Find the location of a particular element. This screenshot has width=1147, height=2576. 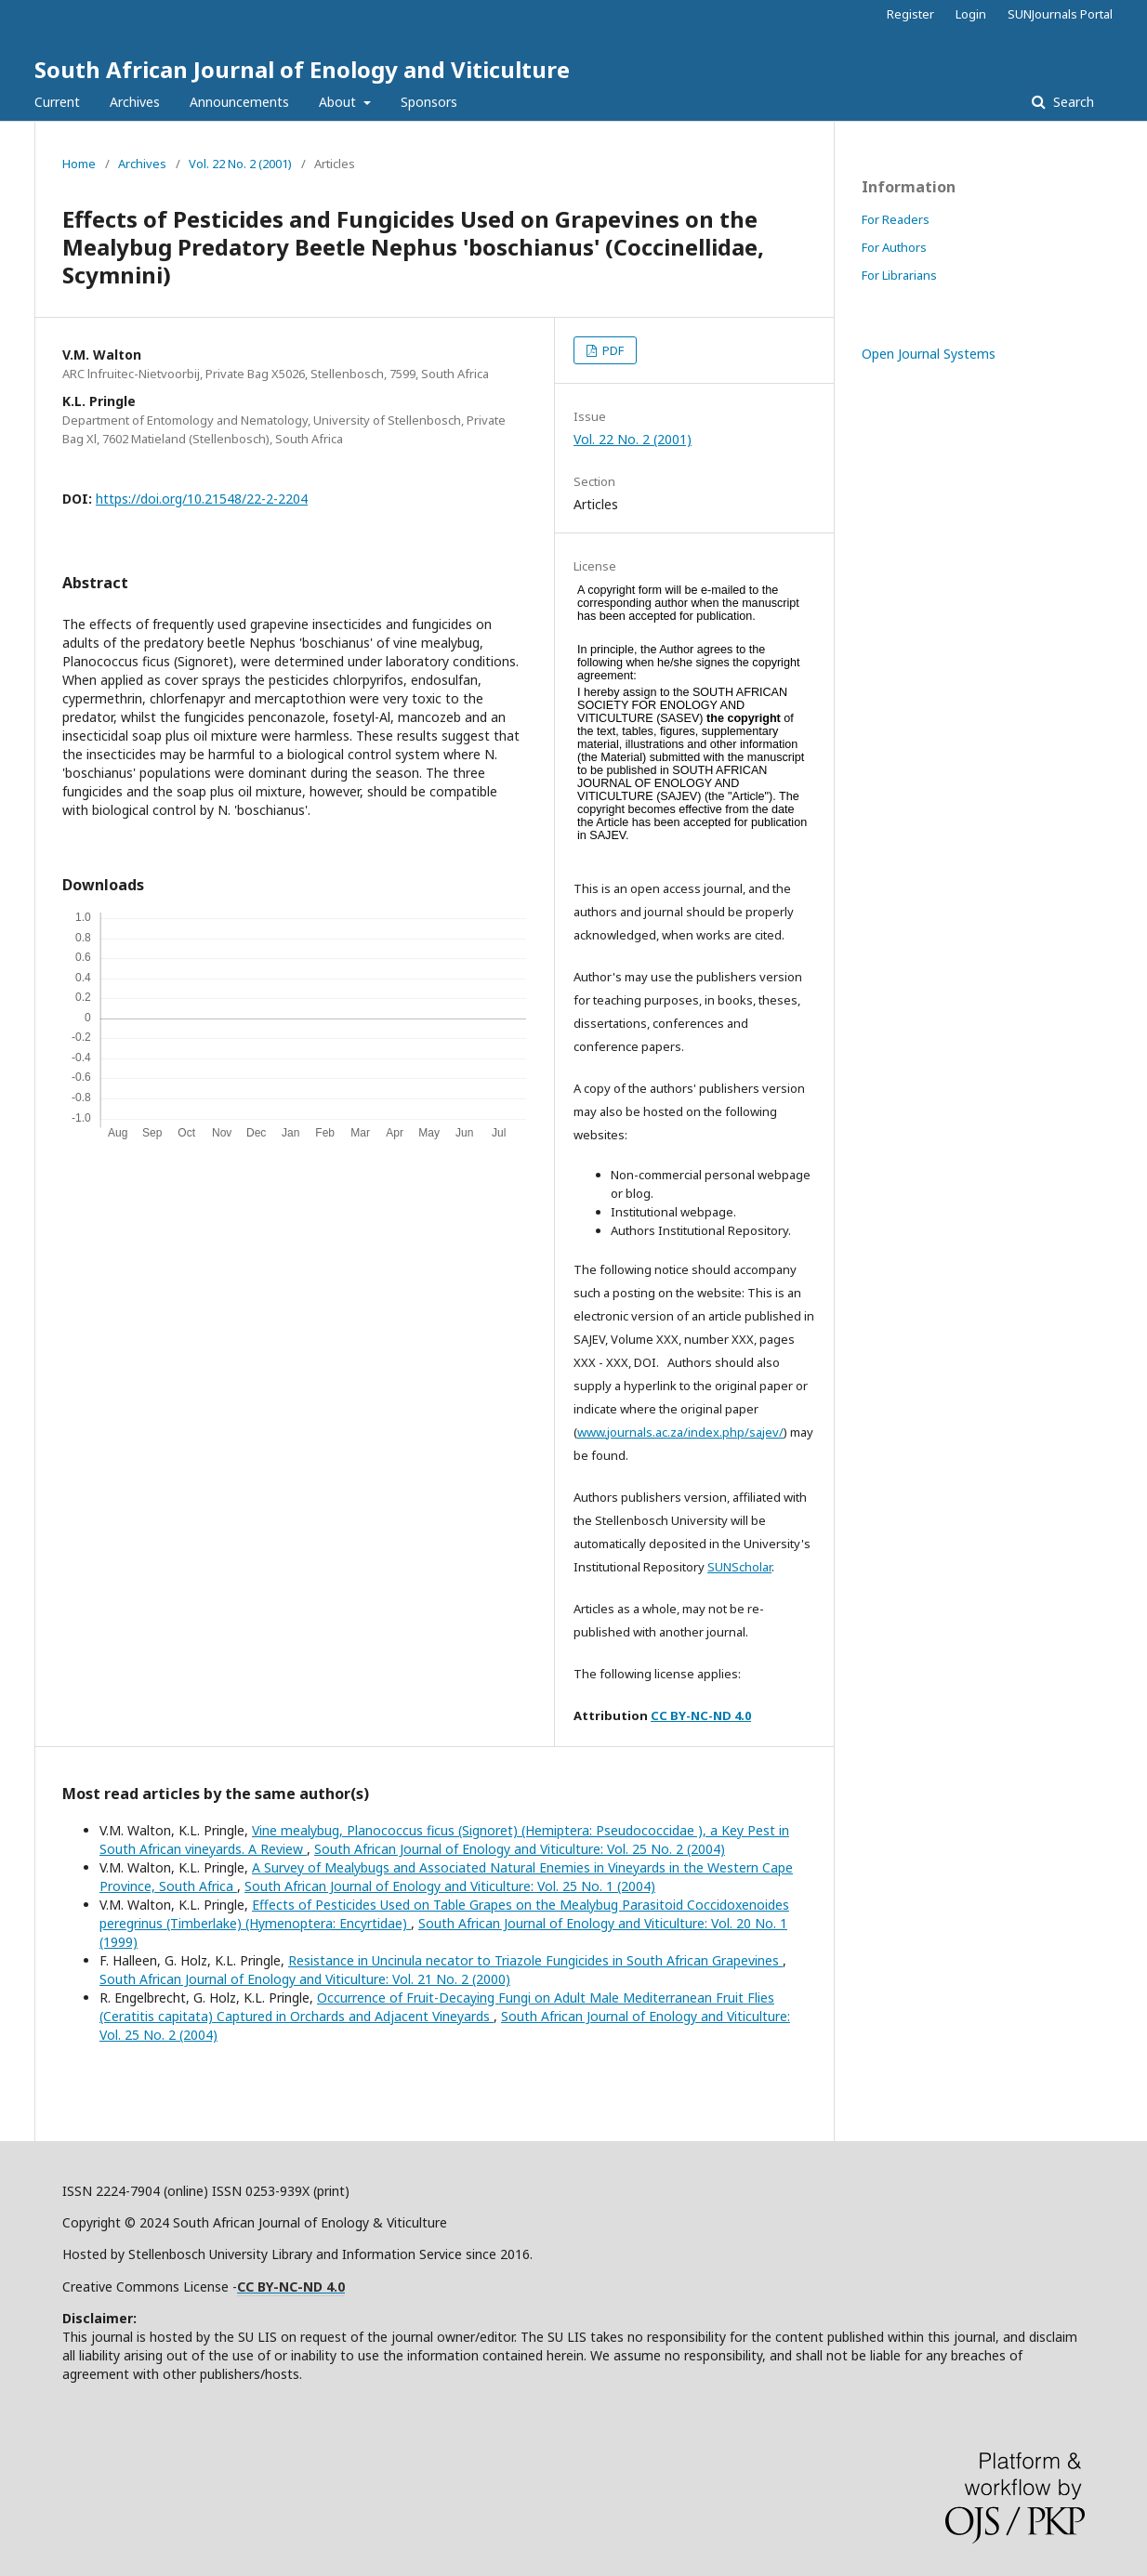

SUNJournals Portal is located at coordinates (1060, 14).